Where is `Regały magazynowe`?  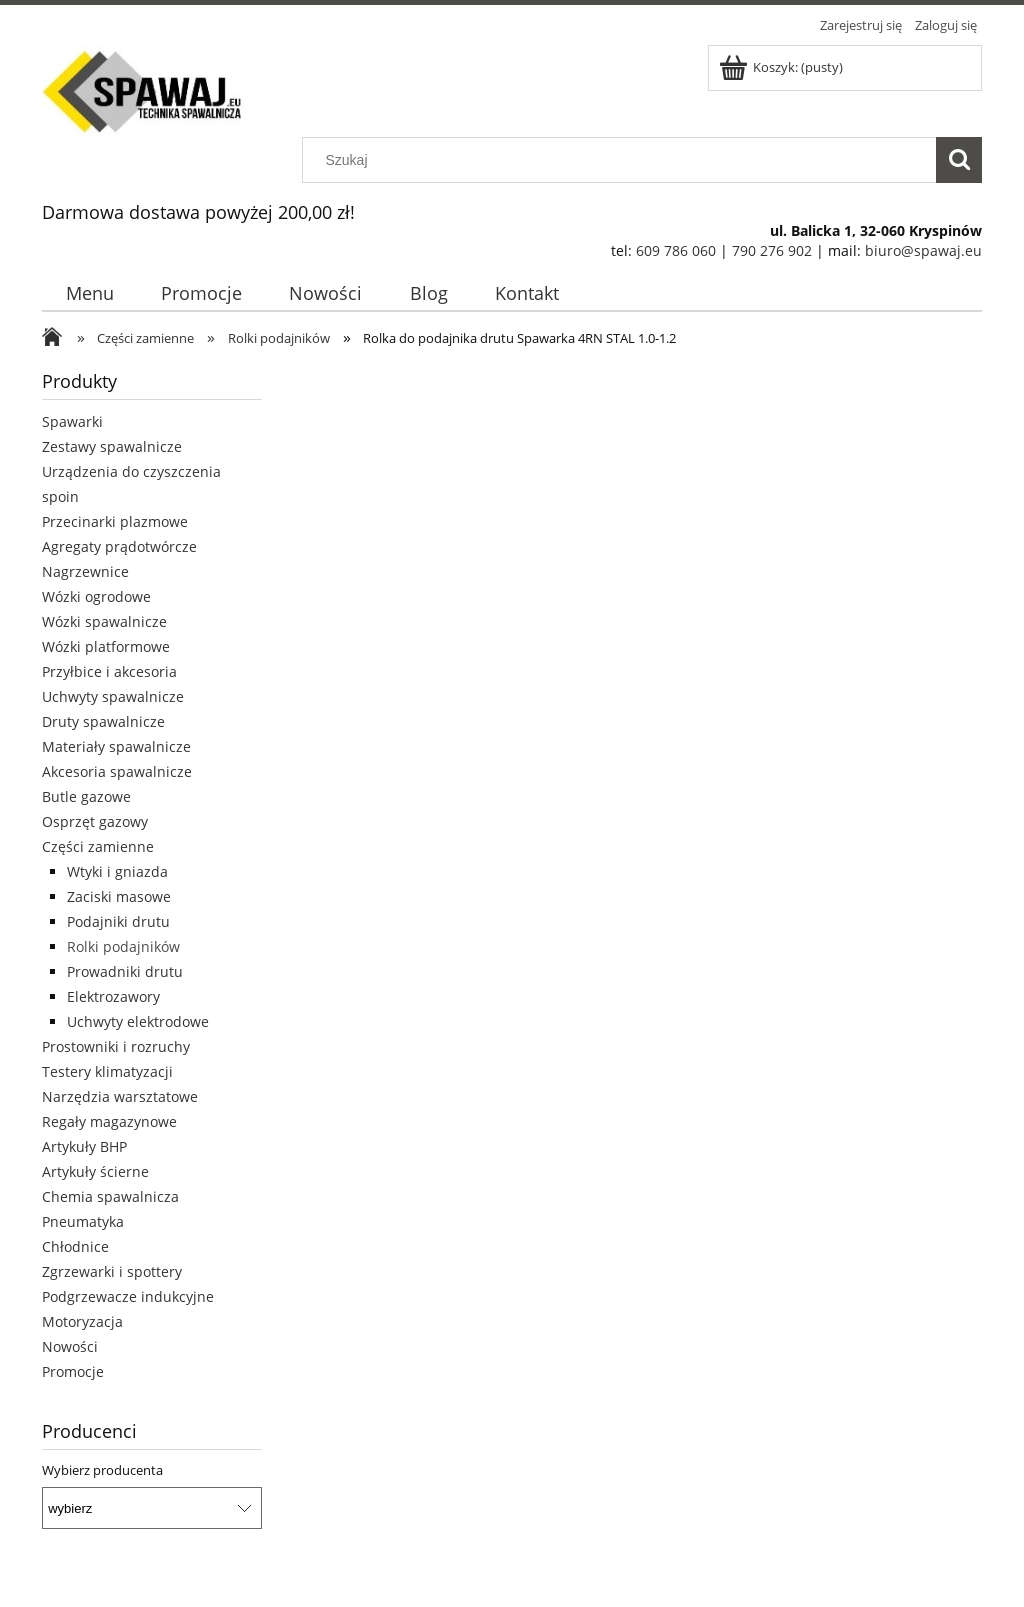 Regały magazynowe is located at coordinates (109, 1121).